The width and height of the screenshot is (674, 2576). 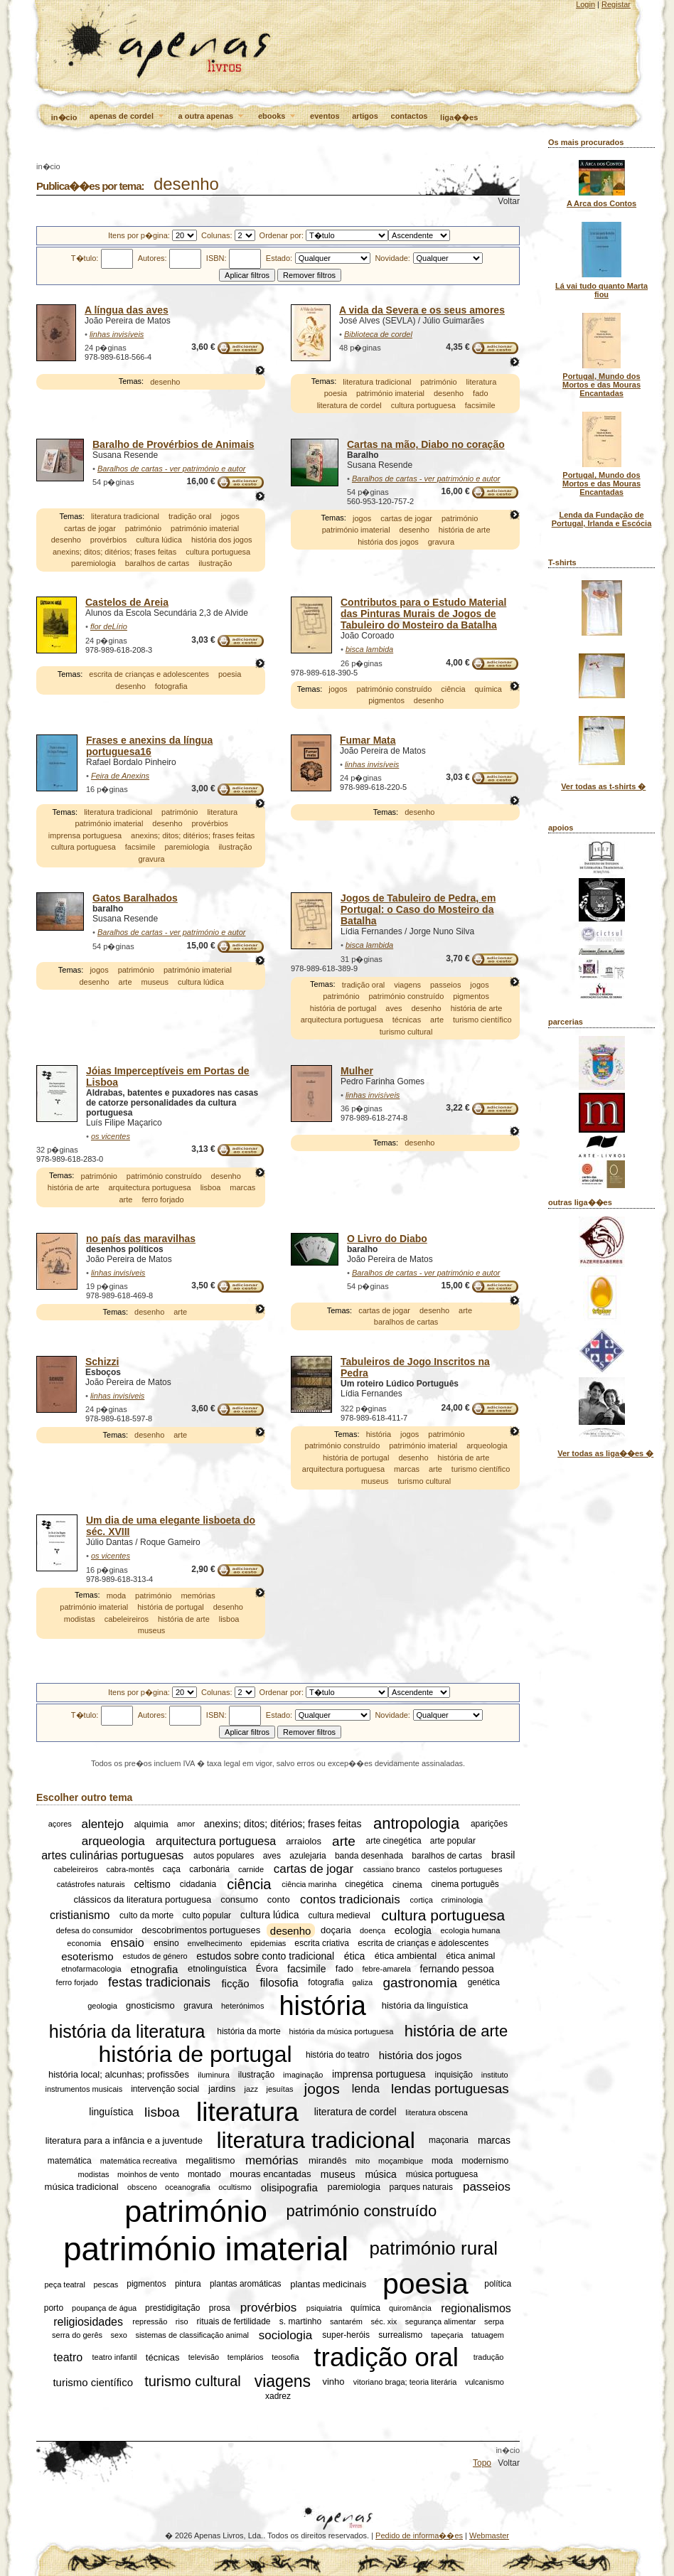 What do you see at coordinates (214, 2074) in the screenshot?
I see `iluminura` at bounding box center [214, 2074].